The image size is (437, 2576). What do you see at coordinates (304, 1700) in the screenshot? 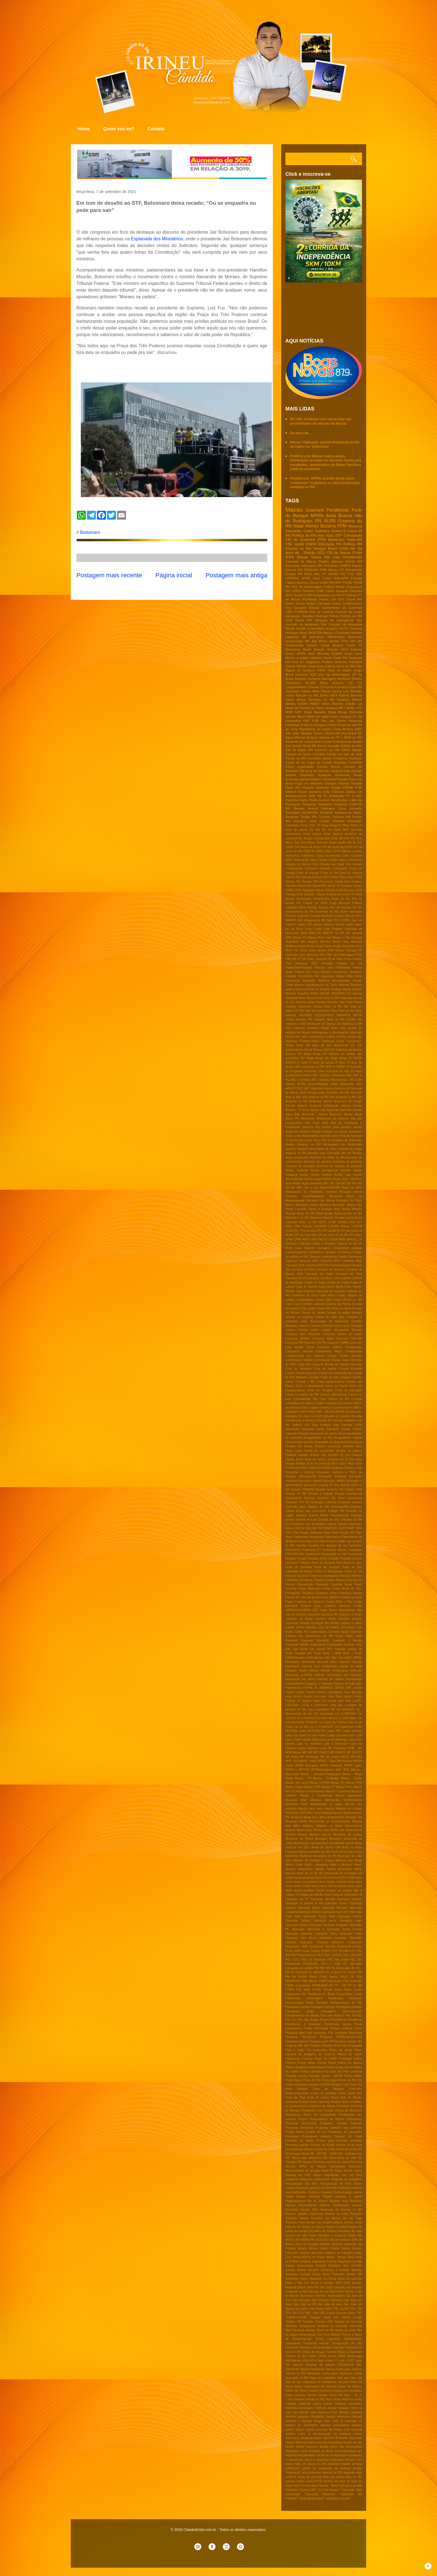
I see `Jô Soares` at bounding box center [304, 1700].